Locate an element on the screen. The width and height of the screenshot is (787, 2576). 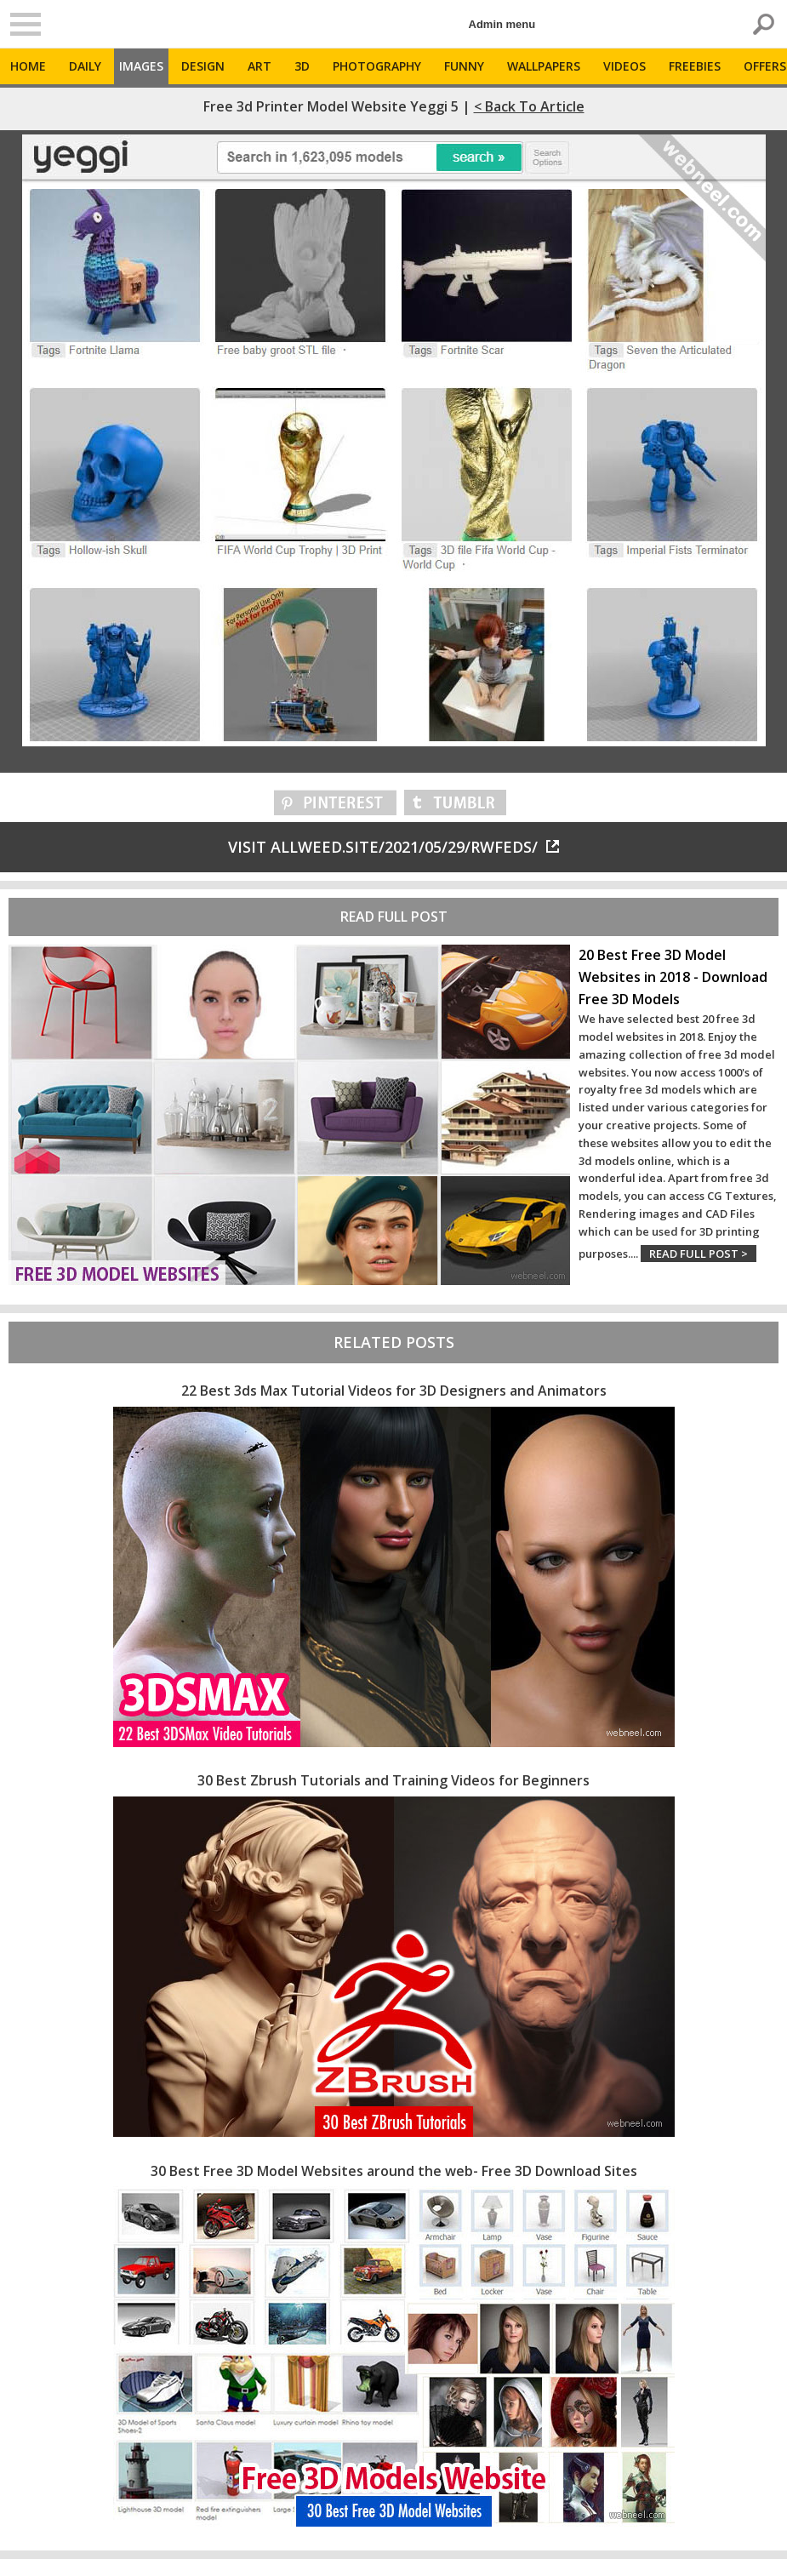
< Back to Article is located at coordinates (529, 106).